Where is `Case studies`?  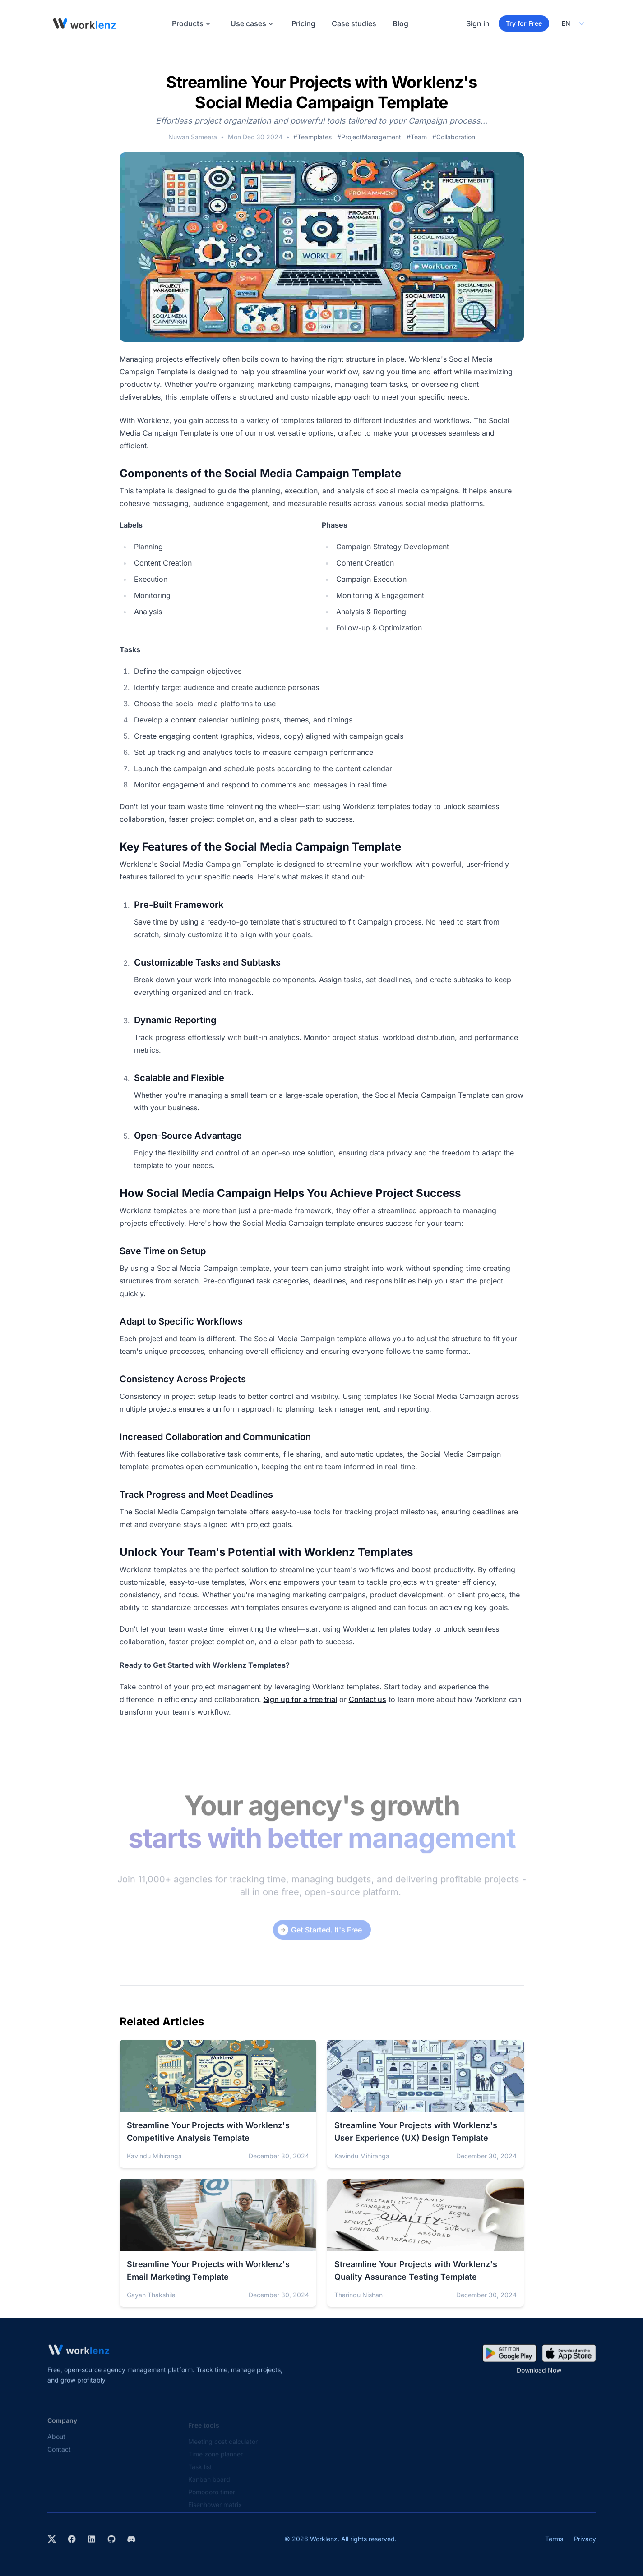 Case studies is located at coordinates (354, 23).